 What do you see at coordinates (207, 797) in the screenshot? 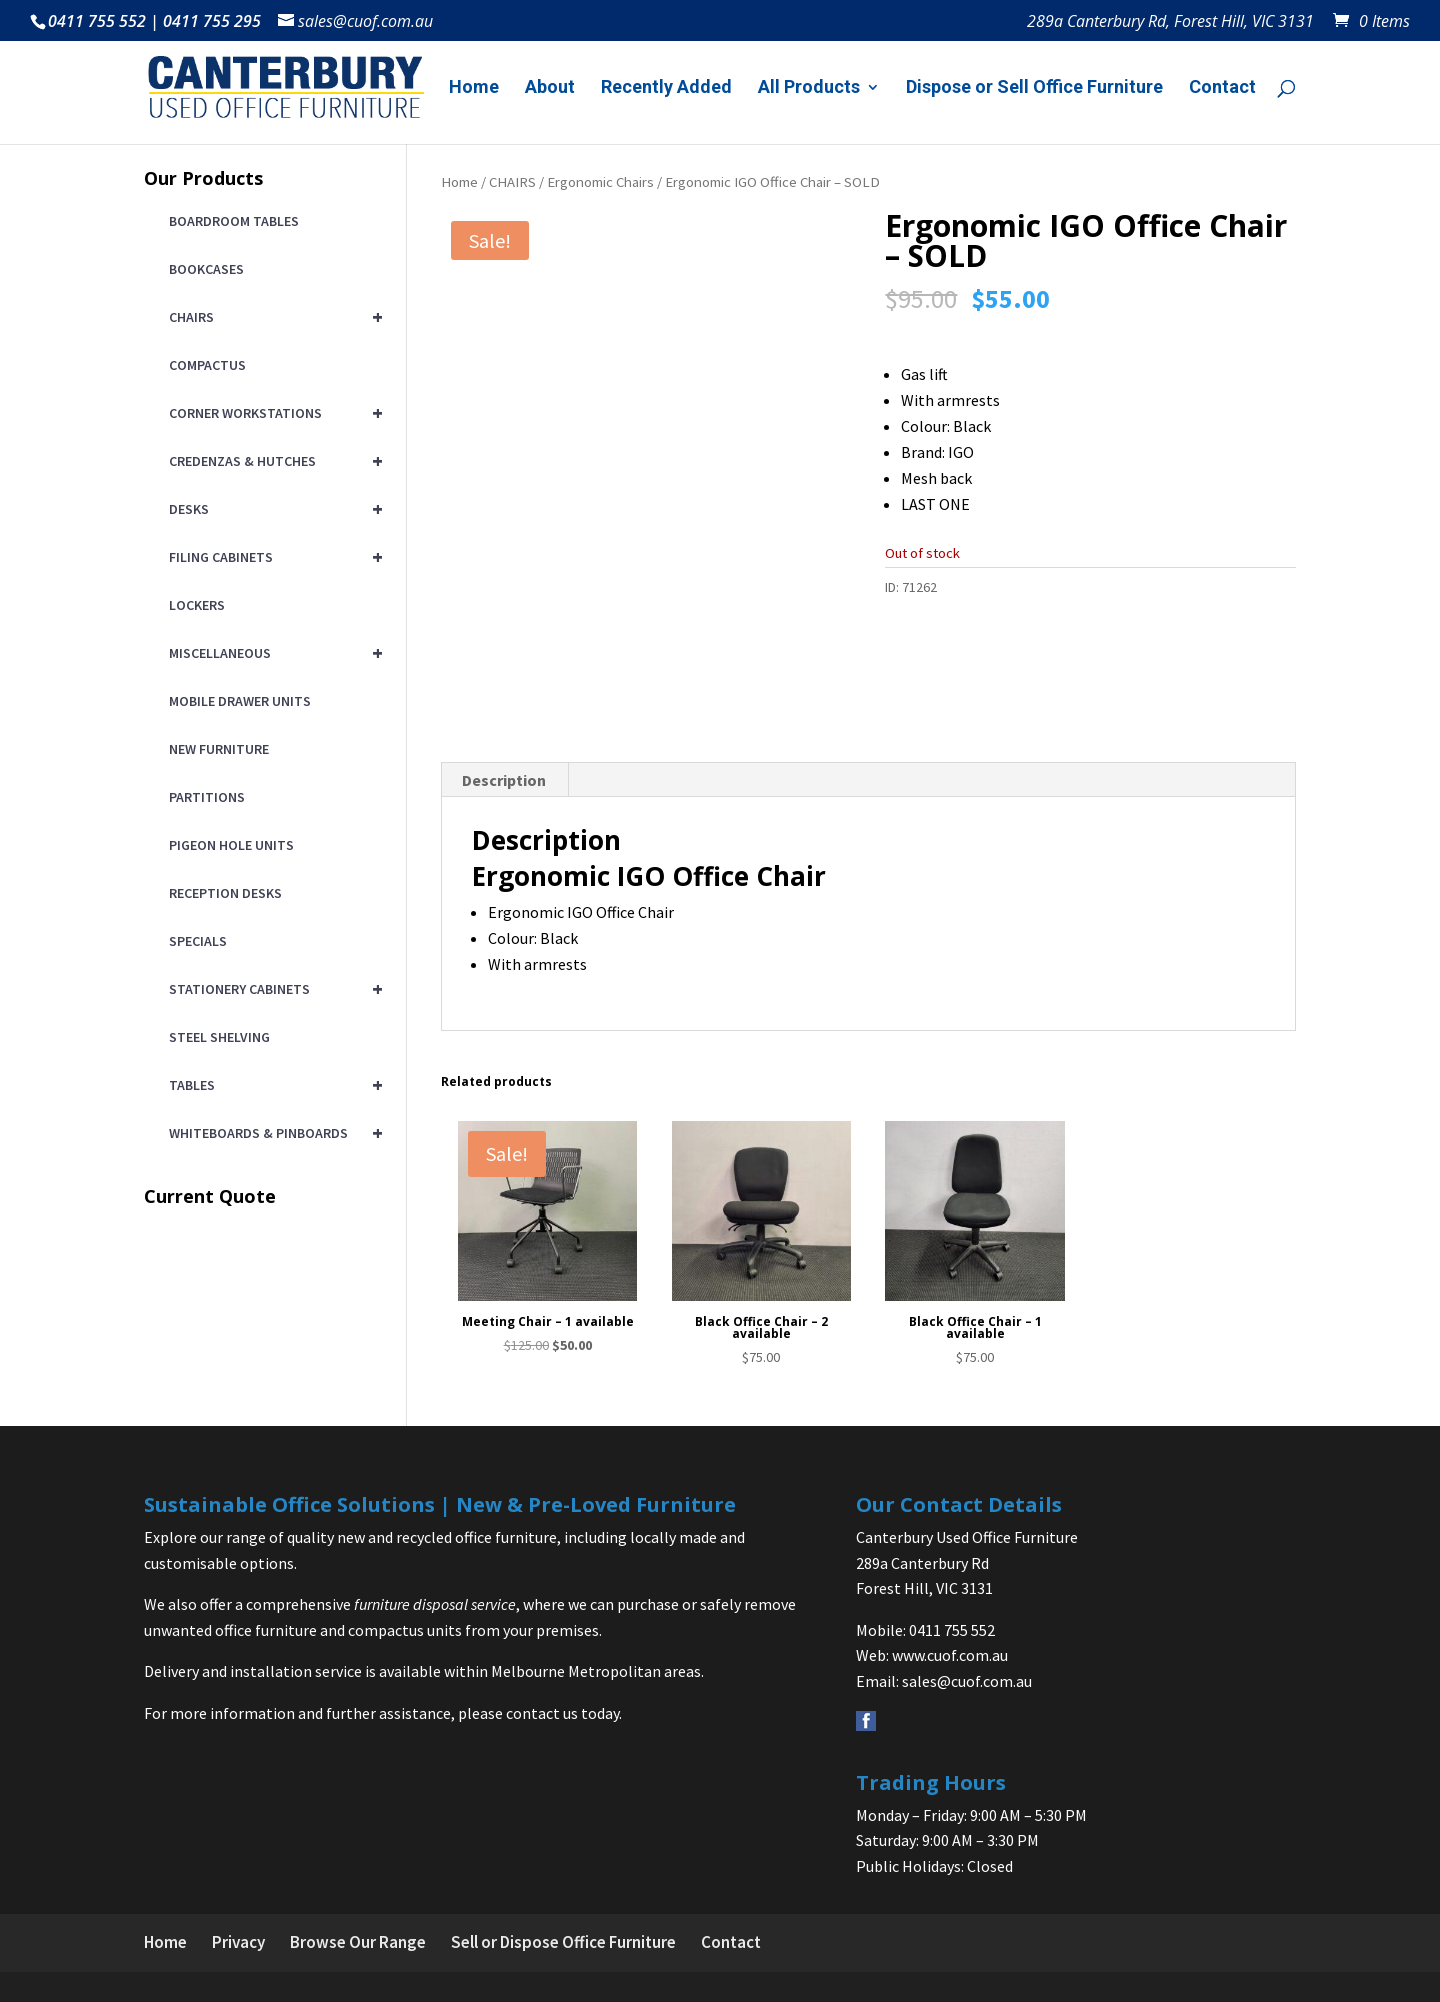
I see `PARTITIONS` at bounding box center [207, 797].